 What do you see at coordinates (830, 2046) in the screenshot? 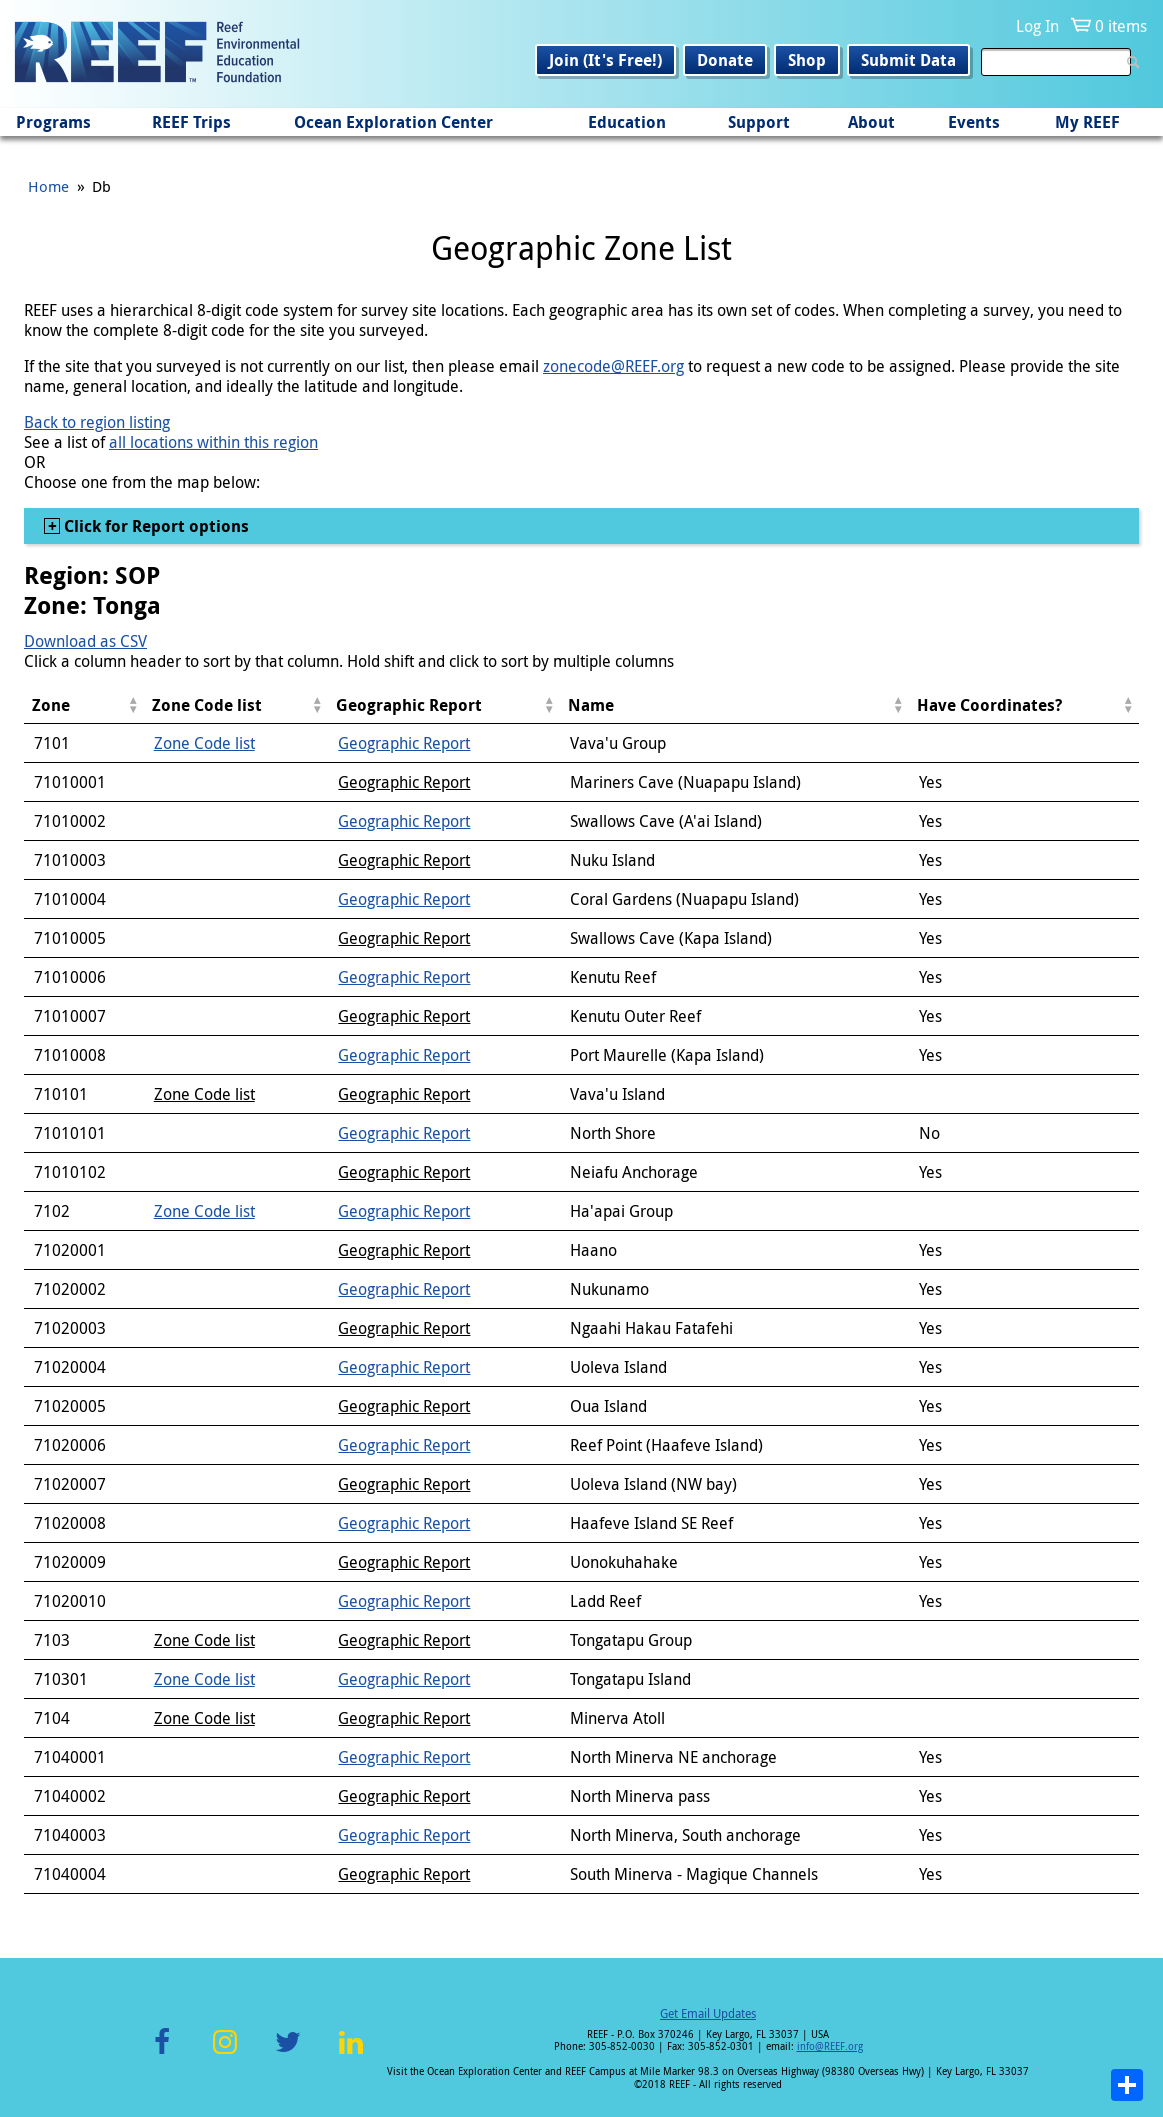
I see `info@REEF.org` at bounding box center [830, 2046].